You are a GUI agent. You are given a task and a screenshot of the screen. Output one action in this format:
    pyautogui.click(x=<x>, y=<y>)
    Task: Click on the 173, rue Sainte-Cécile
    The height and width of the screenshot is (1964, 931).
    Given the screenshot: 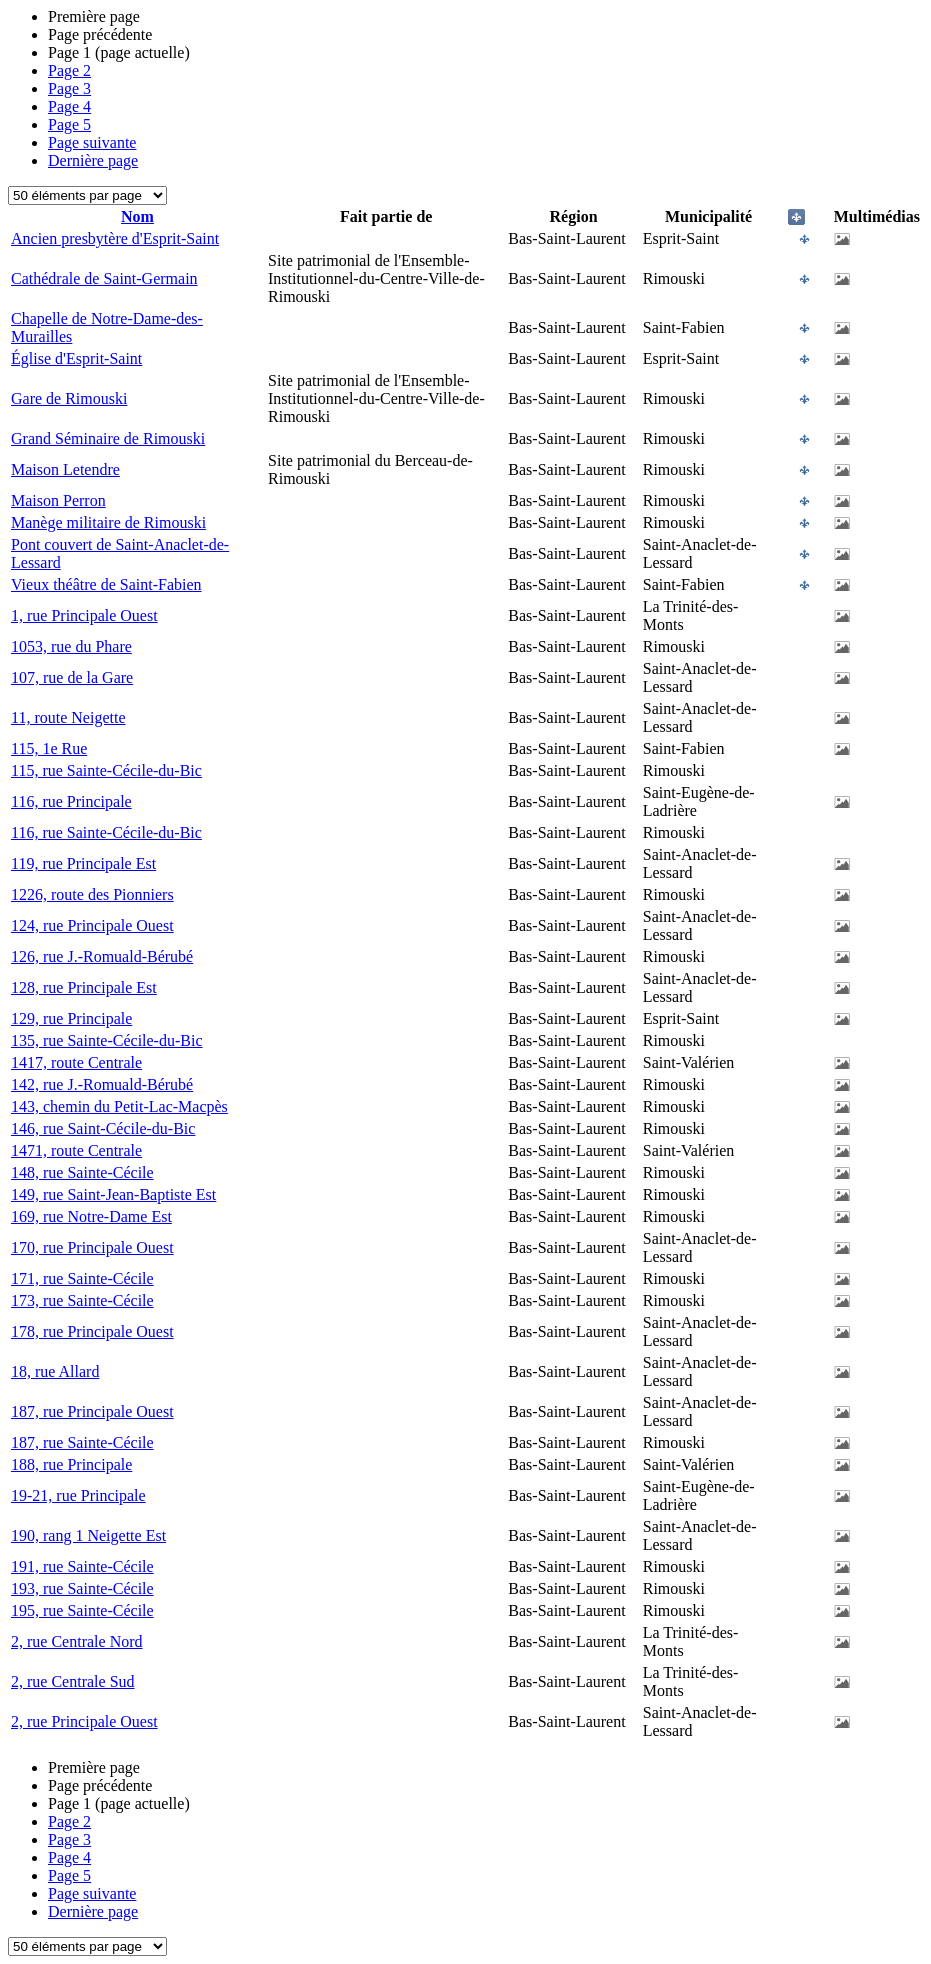 What is the action you would take?
    pyautogui.click(x=82, y=1300)
    